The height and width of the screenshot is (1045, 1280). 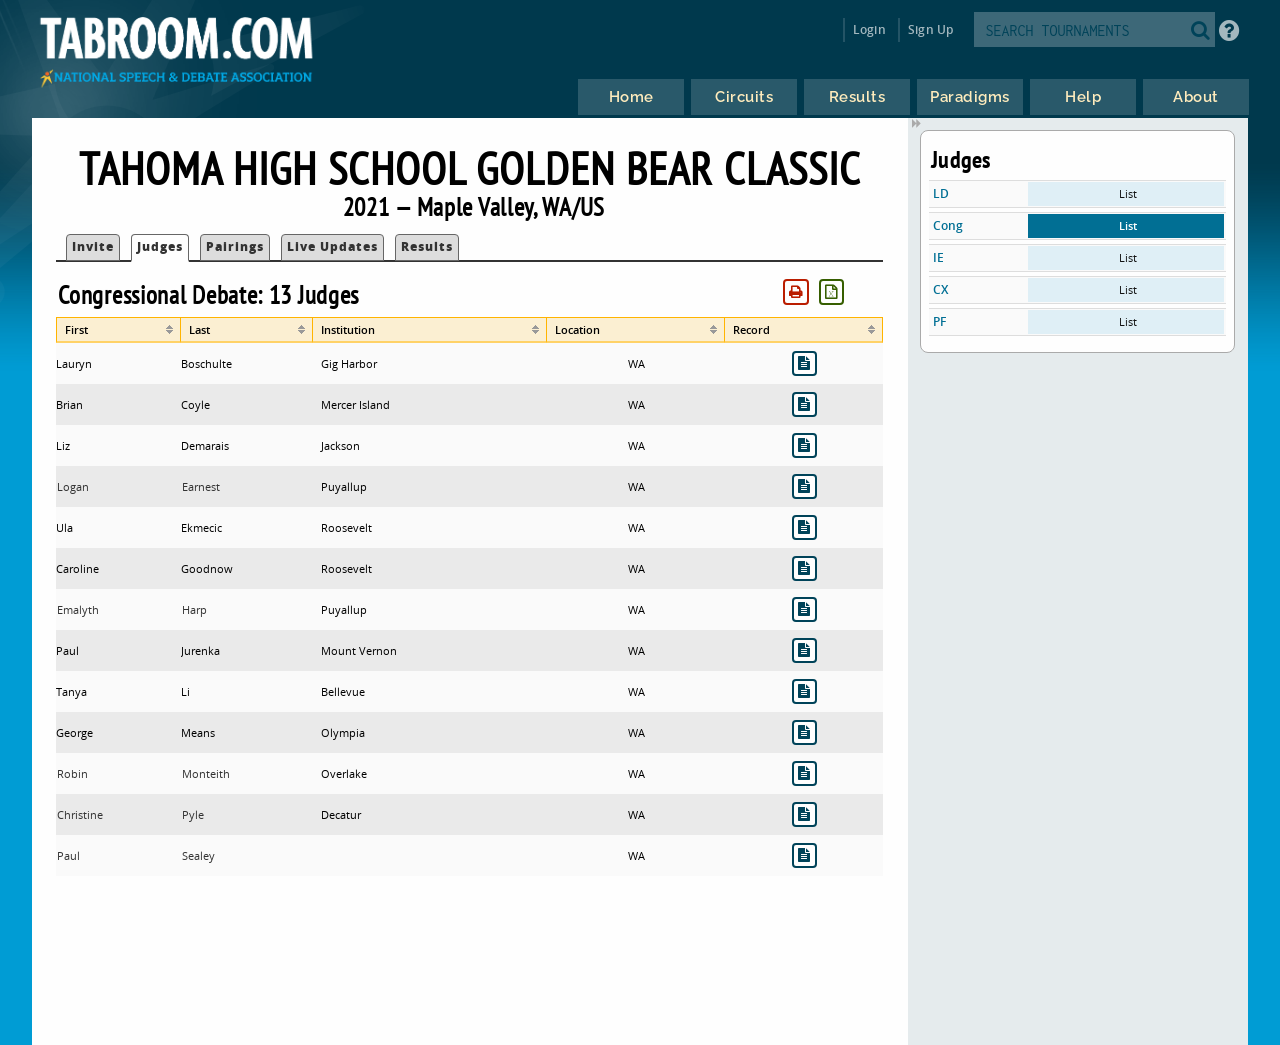 I want to click on Sealey, so click(x=198, y=855).